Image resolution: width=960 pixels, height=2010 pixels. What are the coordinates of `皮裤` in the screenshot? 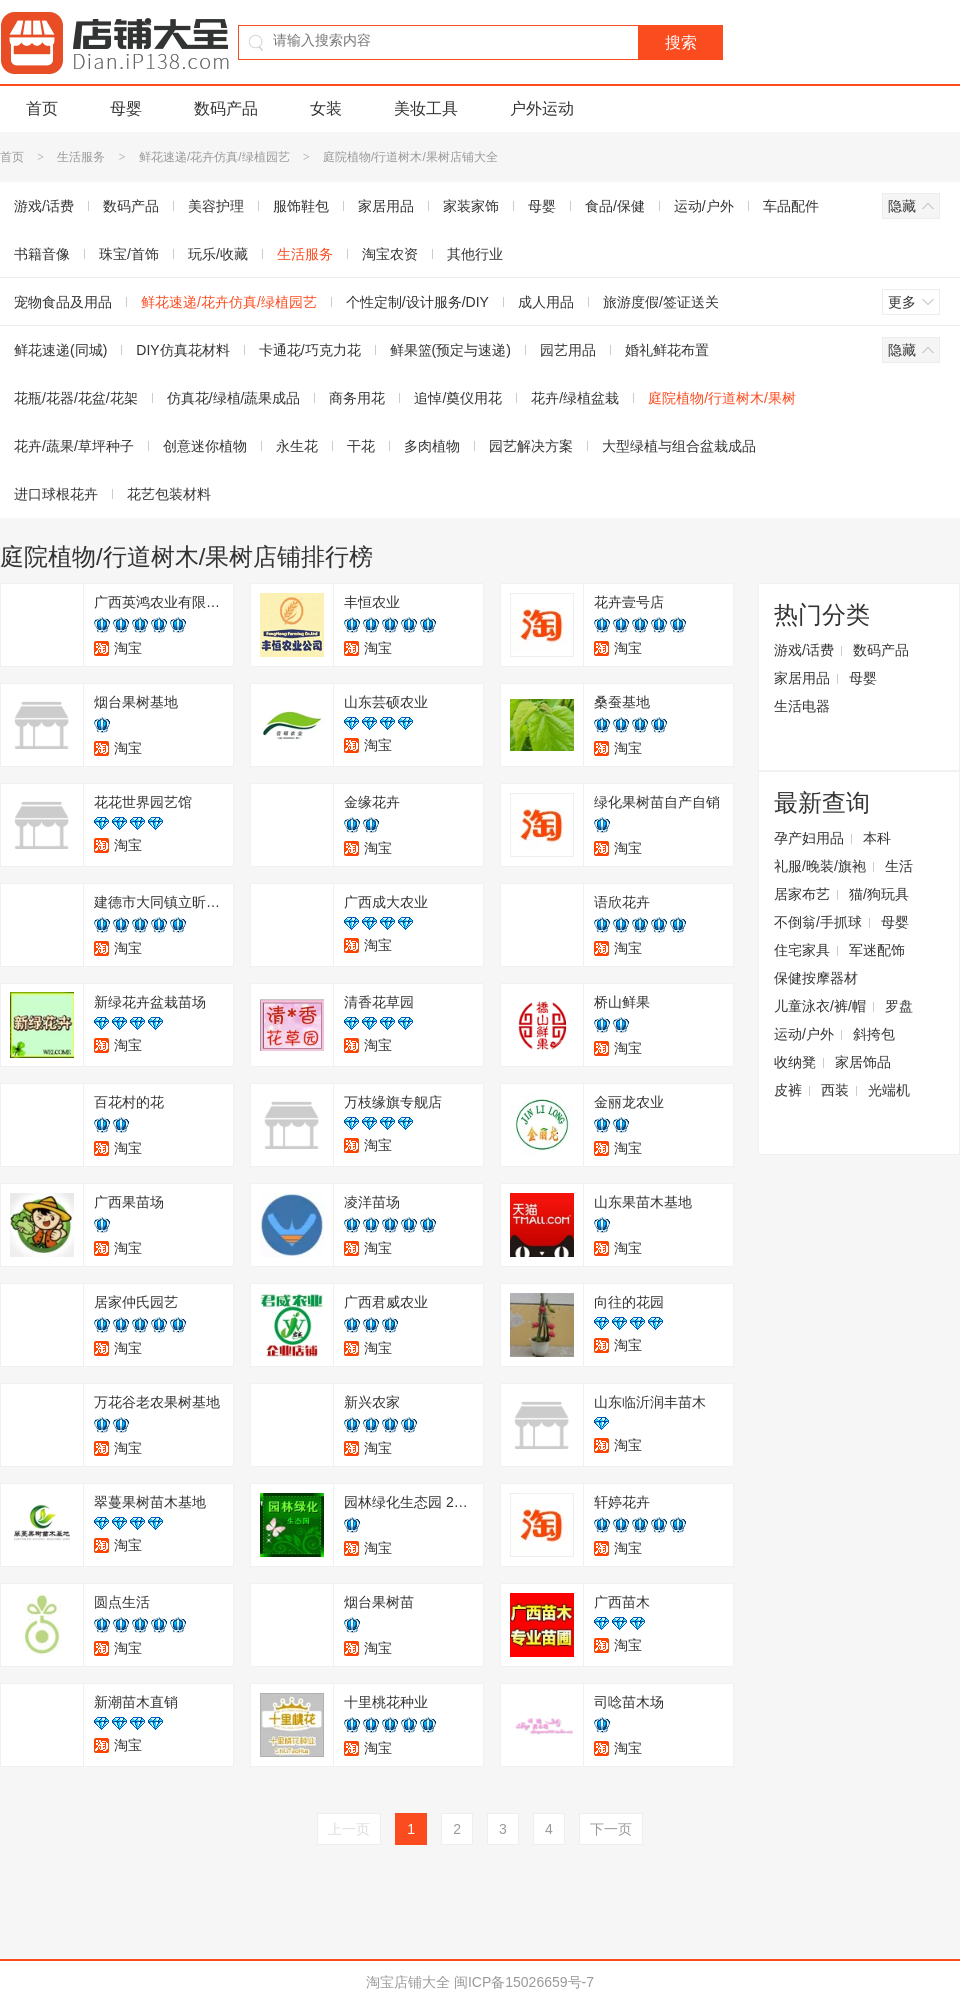 It's located at (788, 1090).